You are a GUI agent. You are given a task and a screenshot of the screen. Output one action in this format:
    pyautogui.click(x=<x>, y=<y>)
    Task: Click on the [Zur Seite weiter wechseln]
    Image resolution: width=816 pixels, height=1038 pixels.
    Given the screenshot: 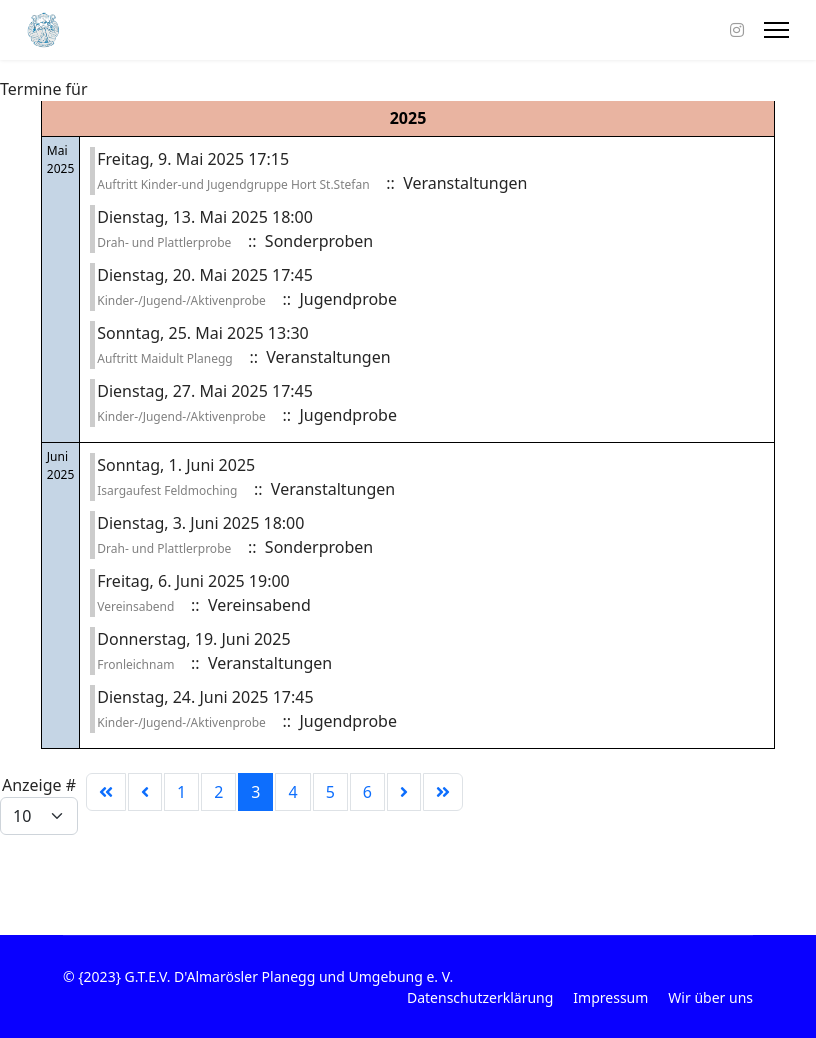 What is the action you would take?
    pyautogui.click(x=404, y=792)
    